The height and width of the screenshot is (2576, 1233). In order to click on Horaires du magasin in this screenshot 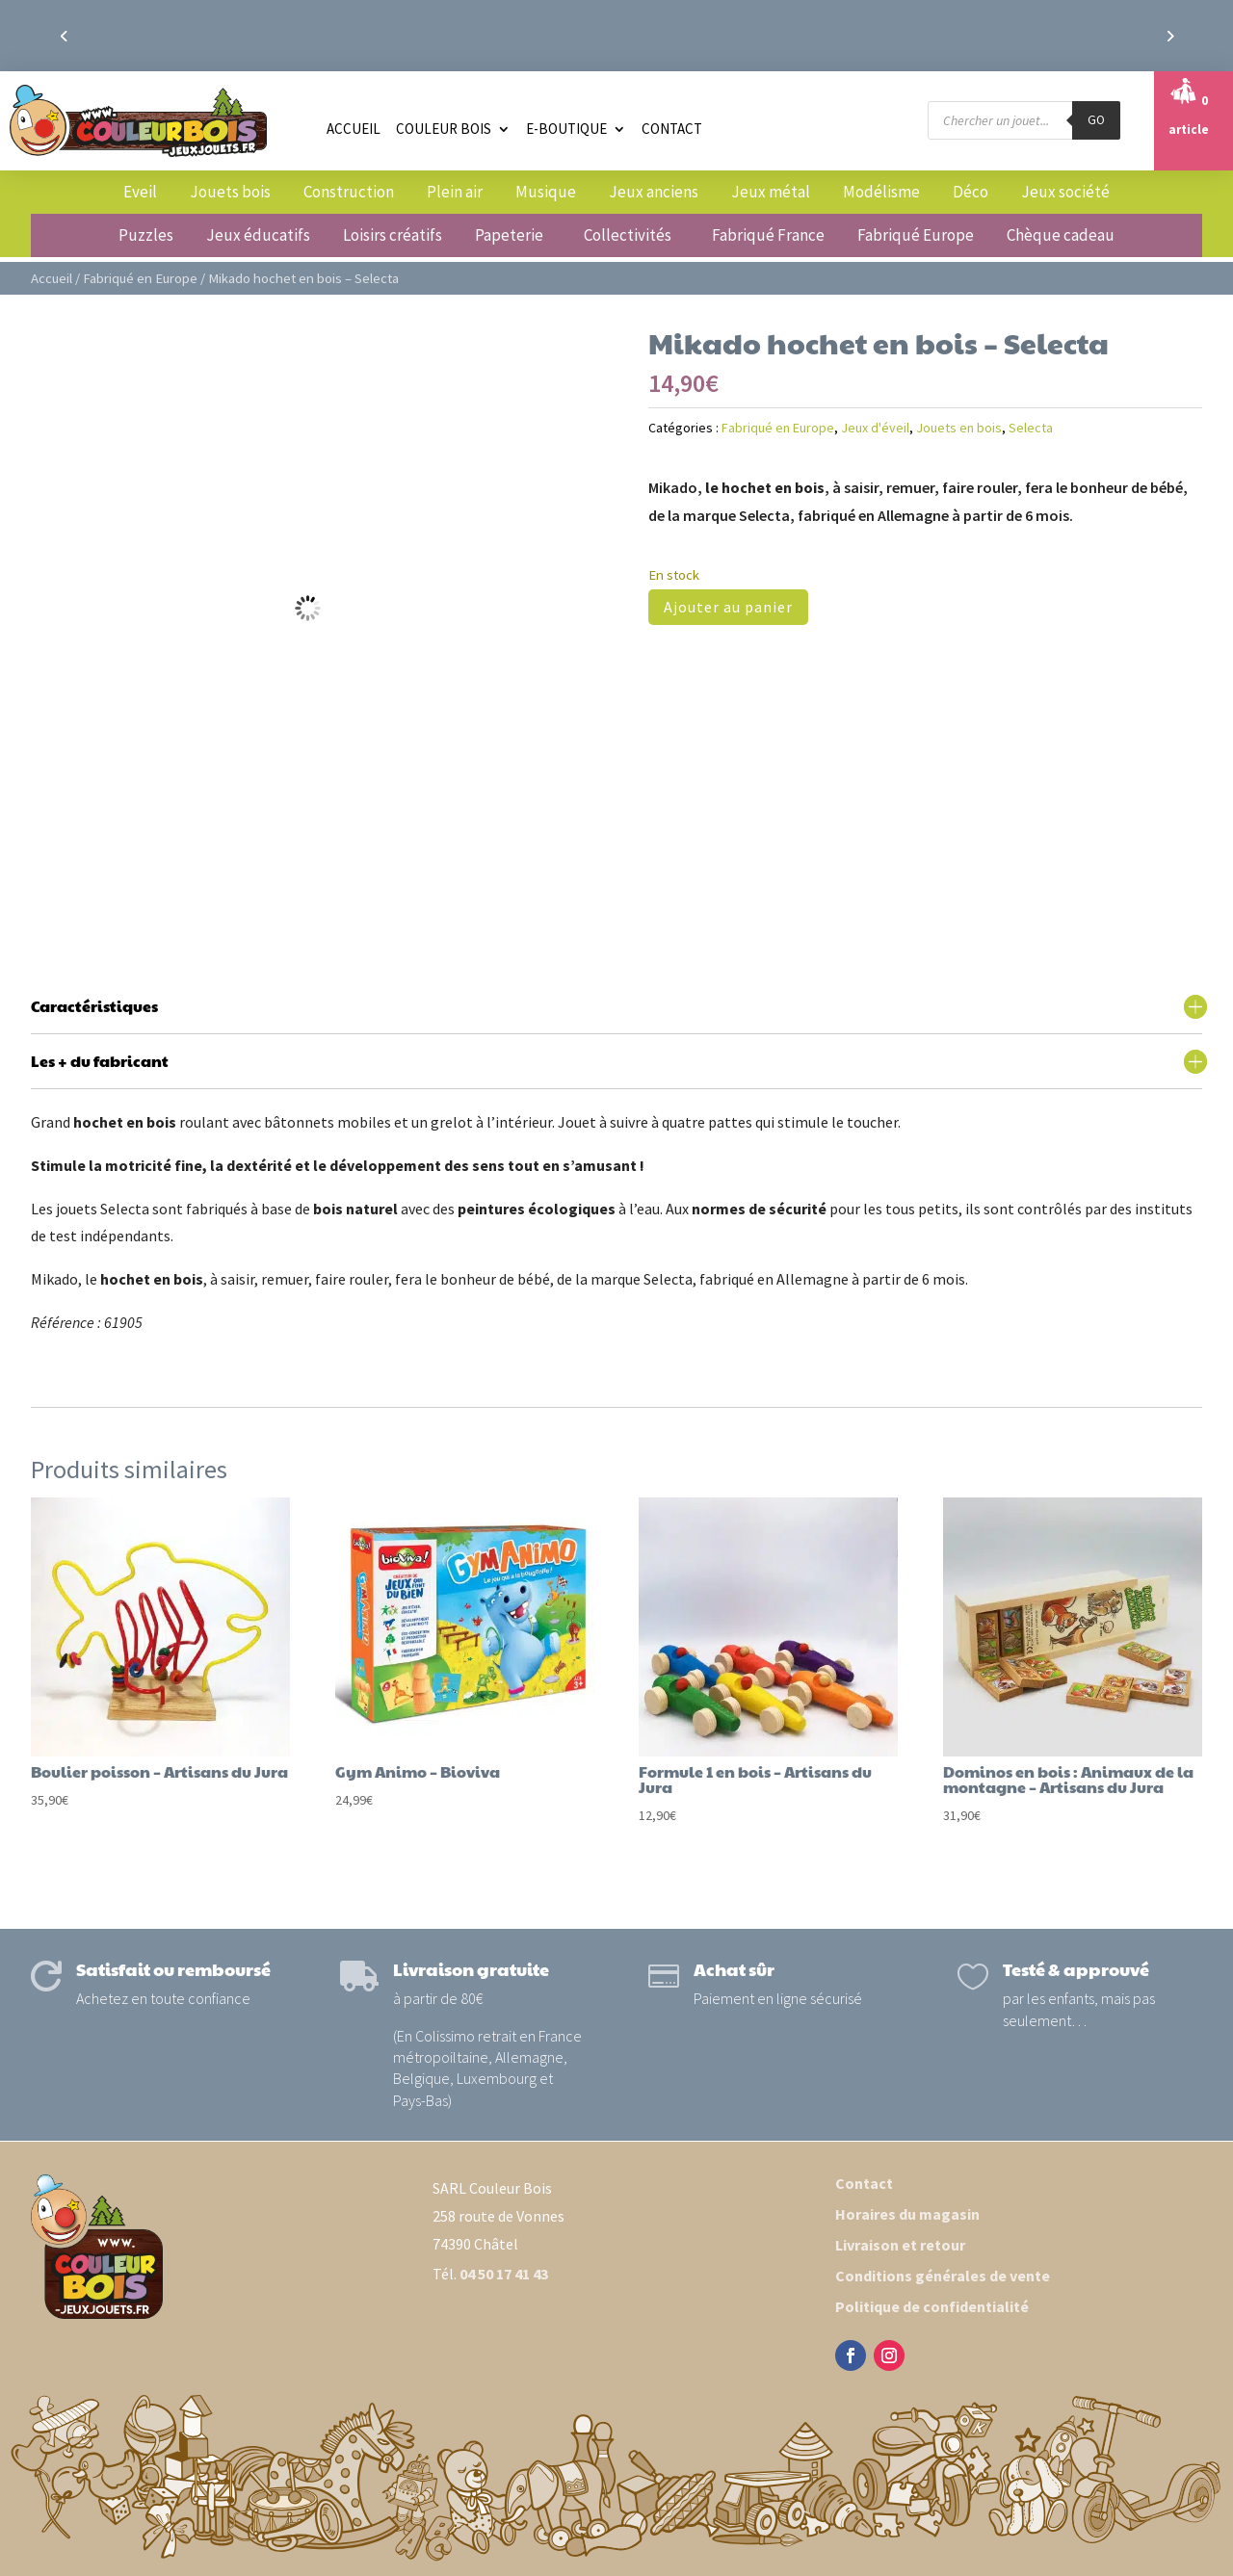, I will do `click(907, 2214)`.